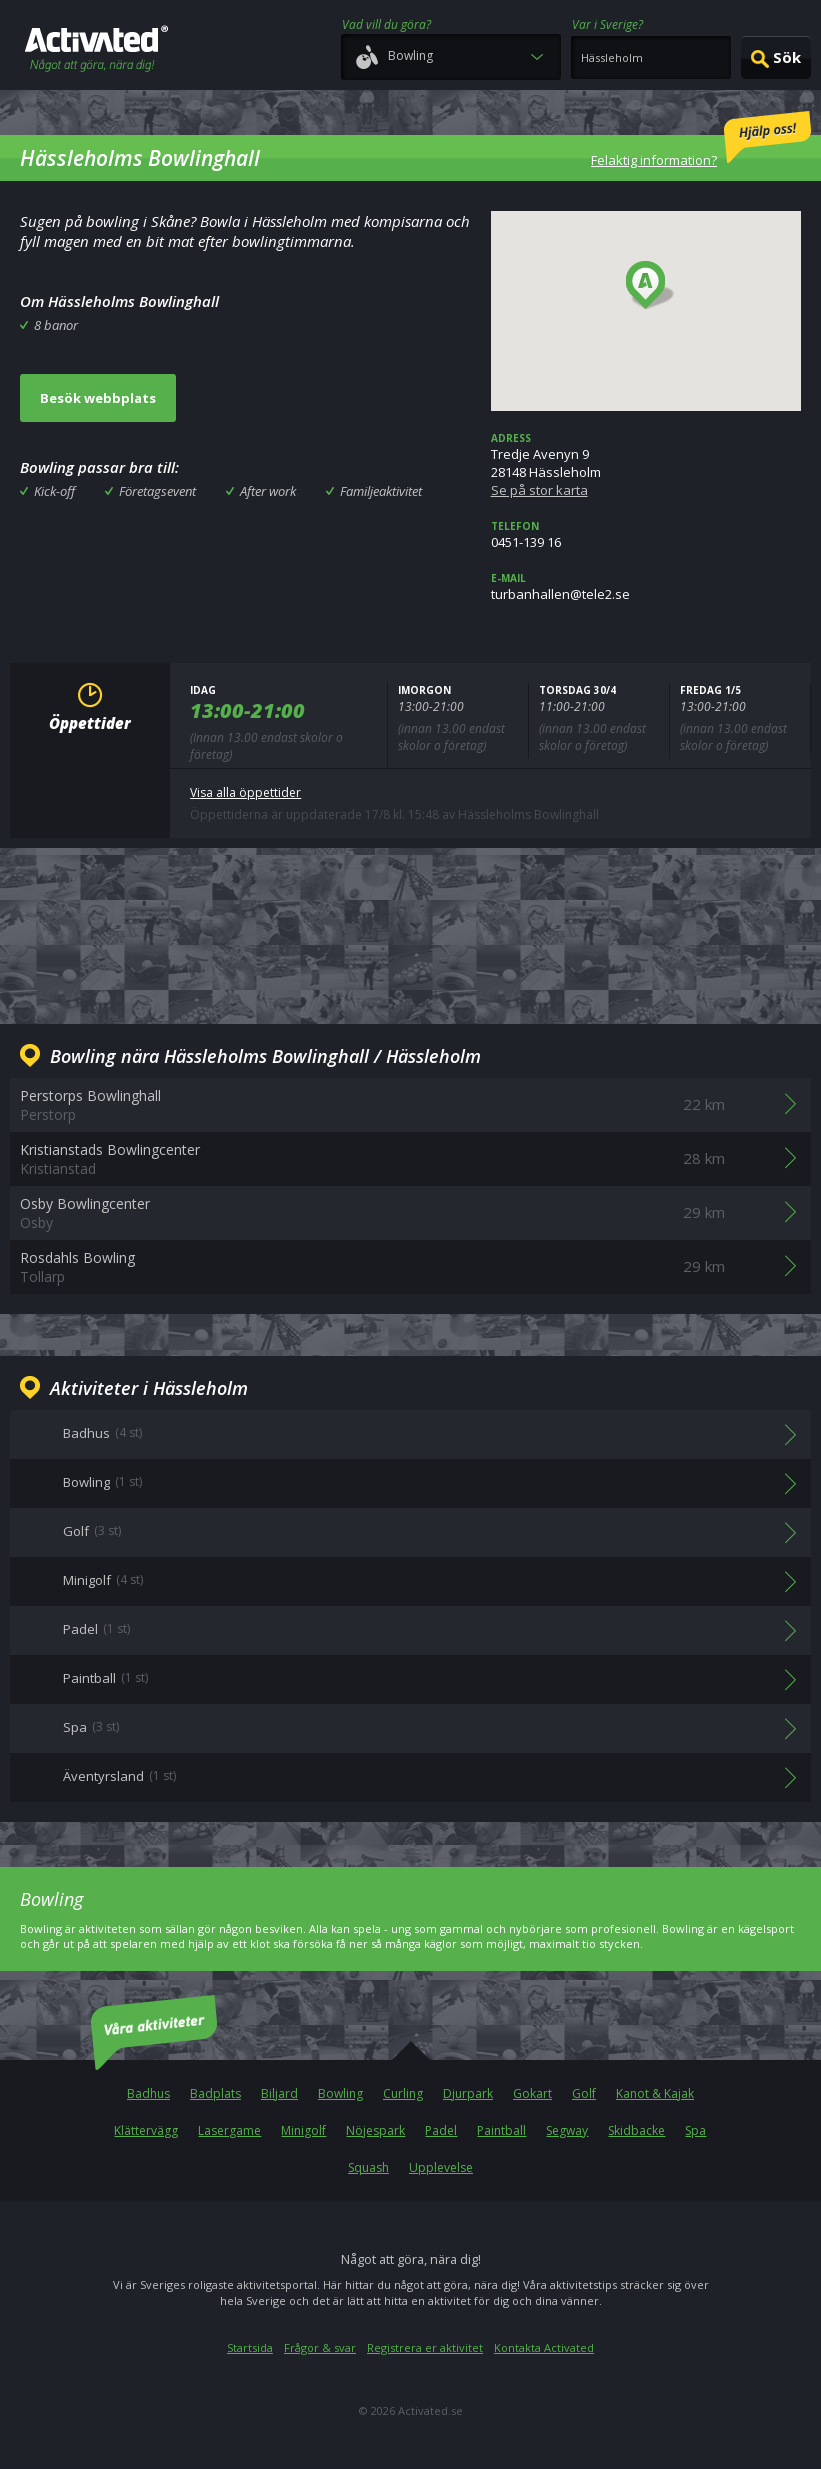  Describe the element at coordinates (532, 2093) in the screenshot. I see `Gokart` at that location.